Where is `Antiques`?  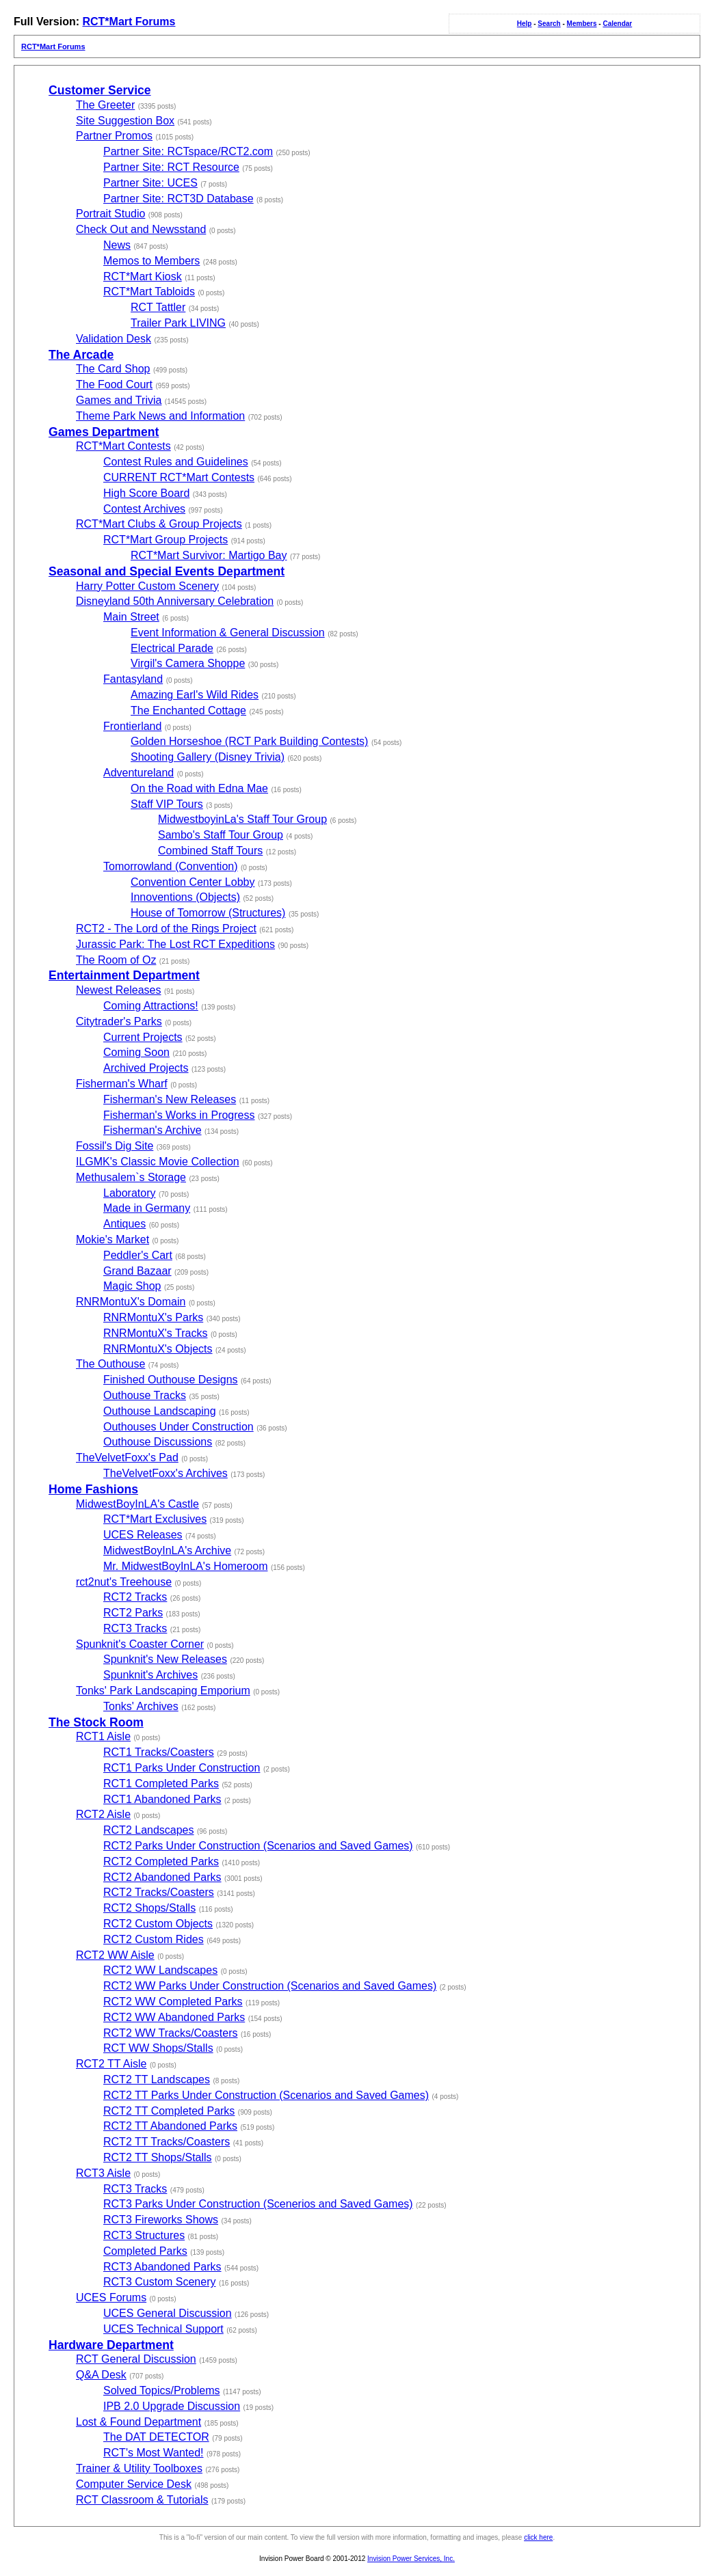 Antiques is located at coordinates (124, 1224).